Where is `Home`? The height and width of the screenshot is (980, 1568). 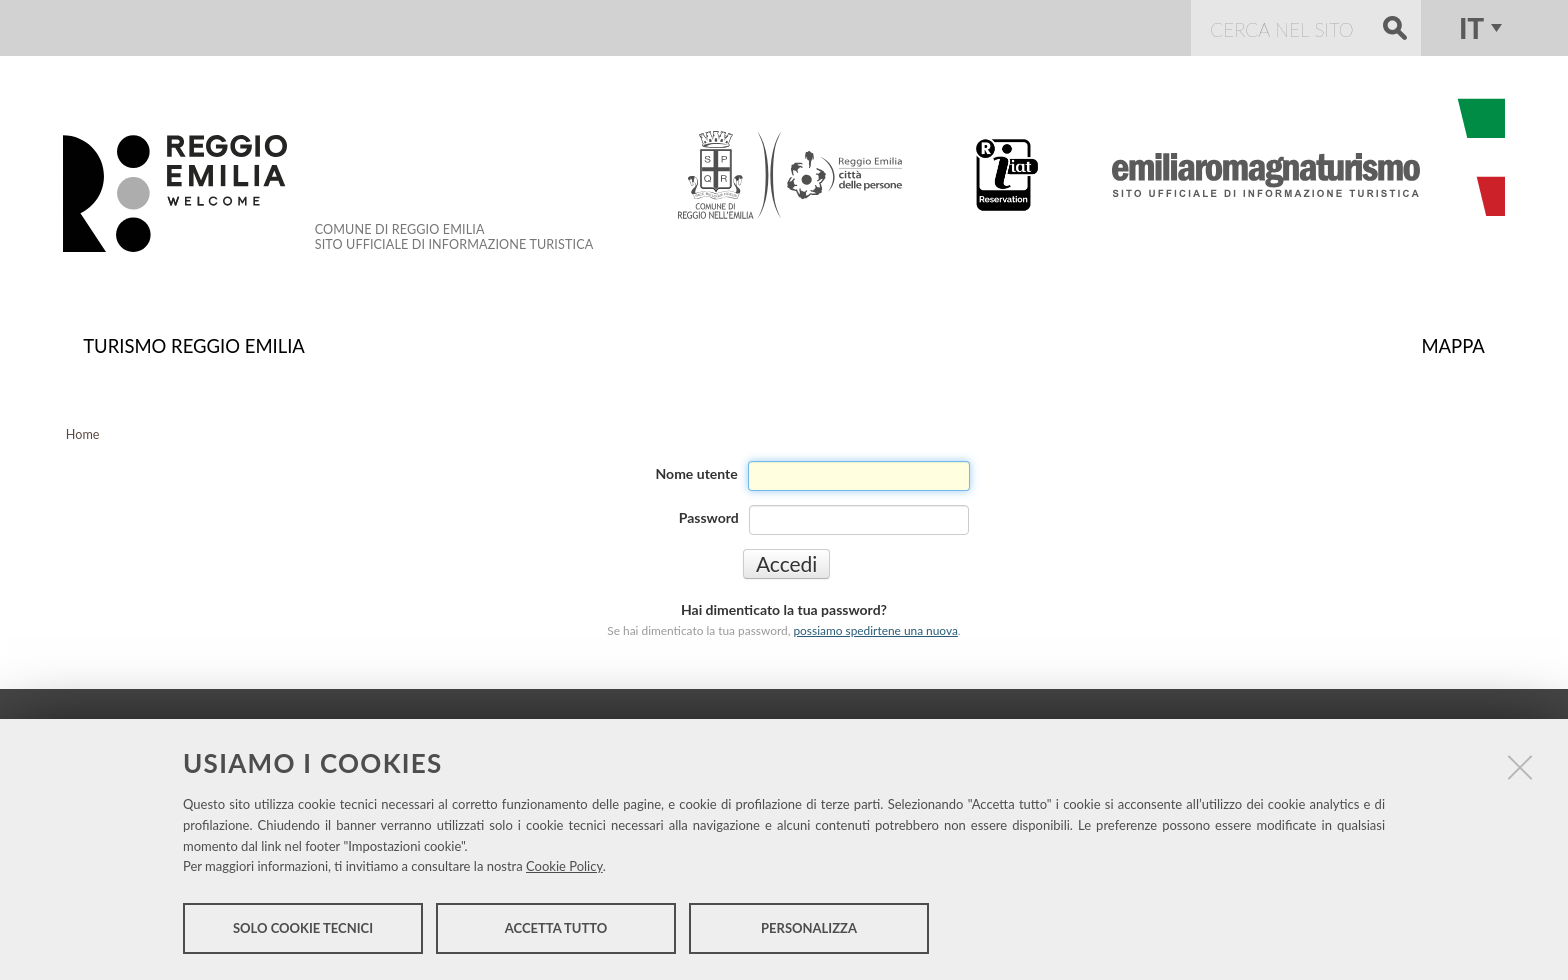 Home is located at coordinates (83, 434).